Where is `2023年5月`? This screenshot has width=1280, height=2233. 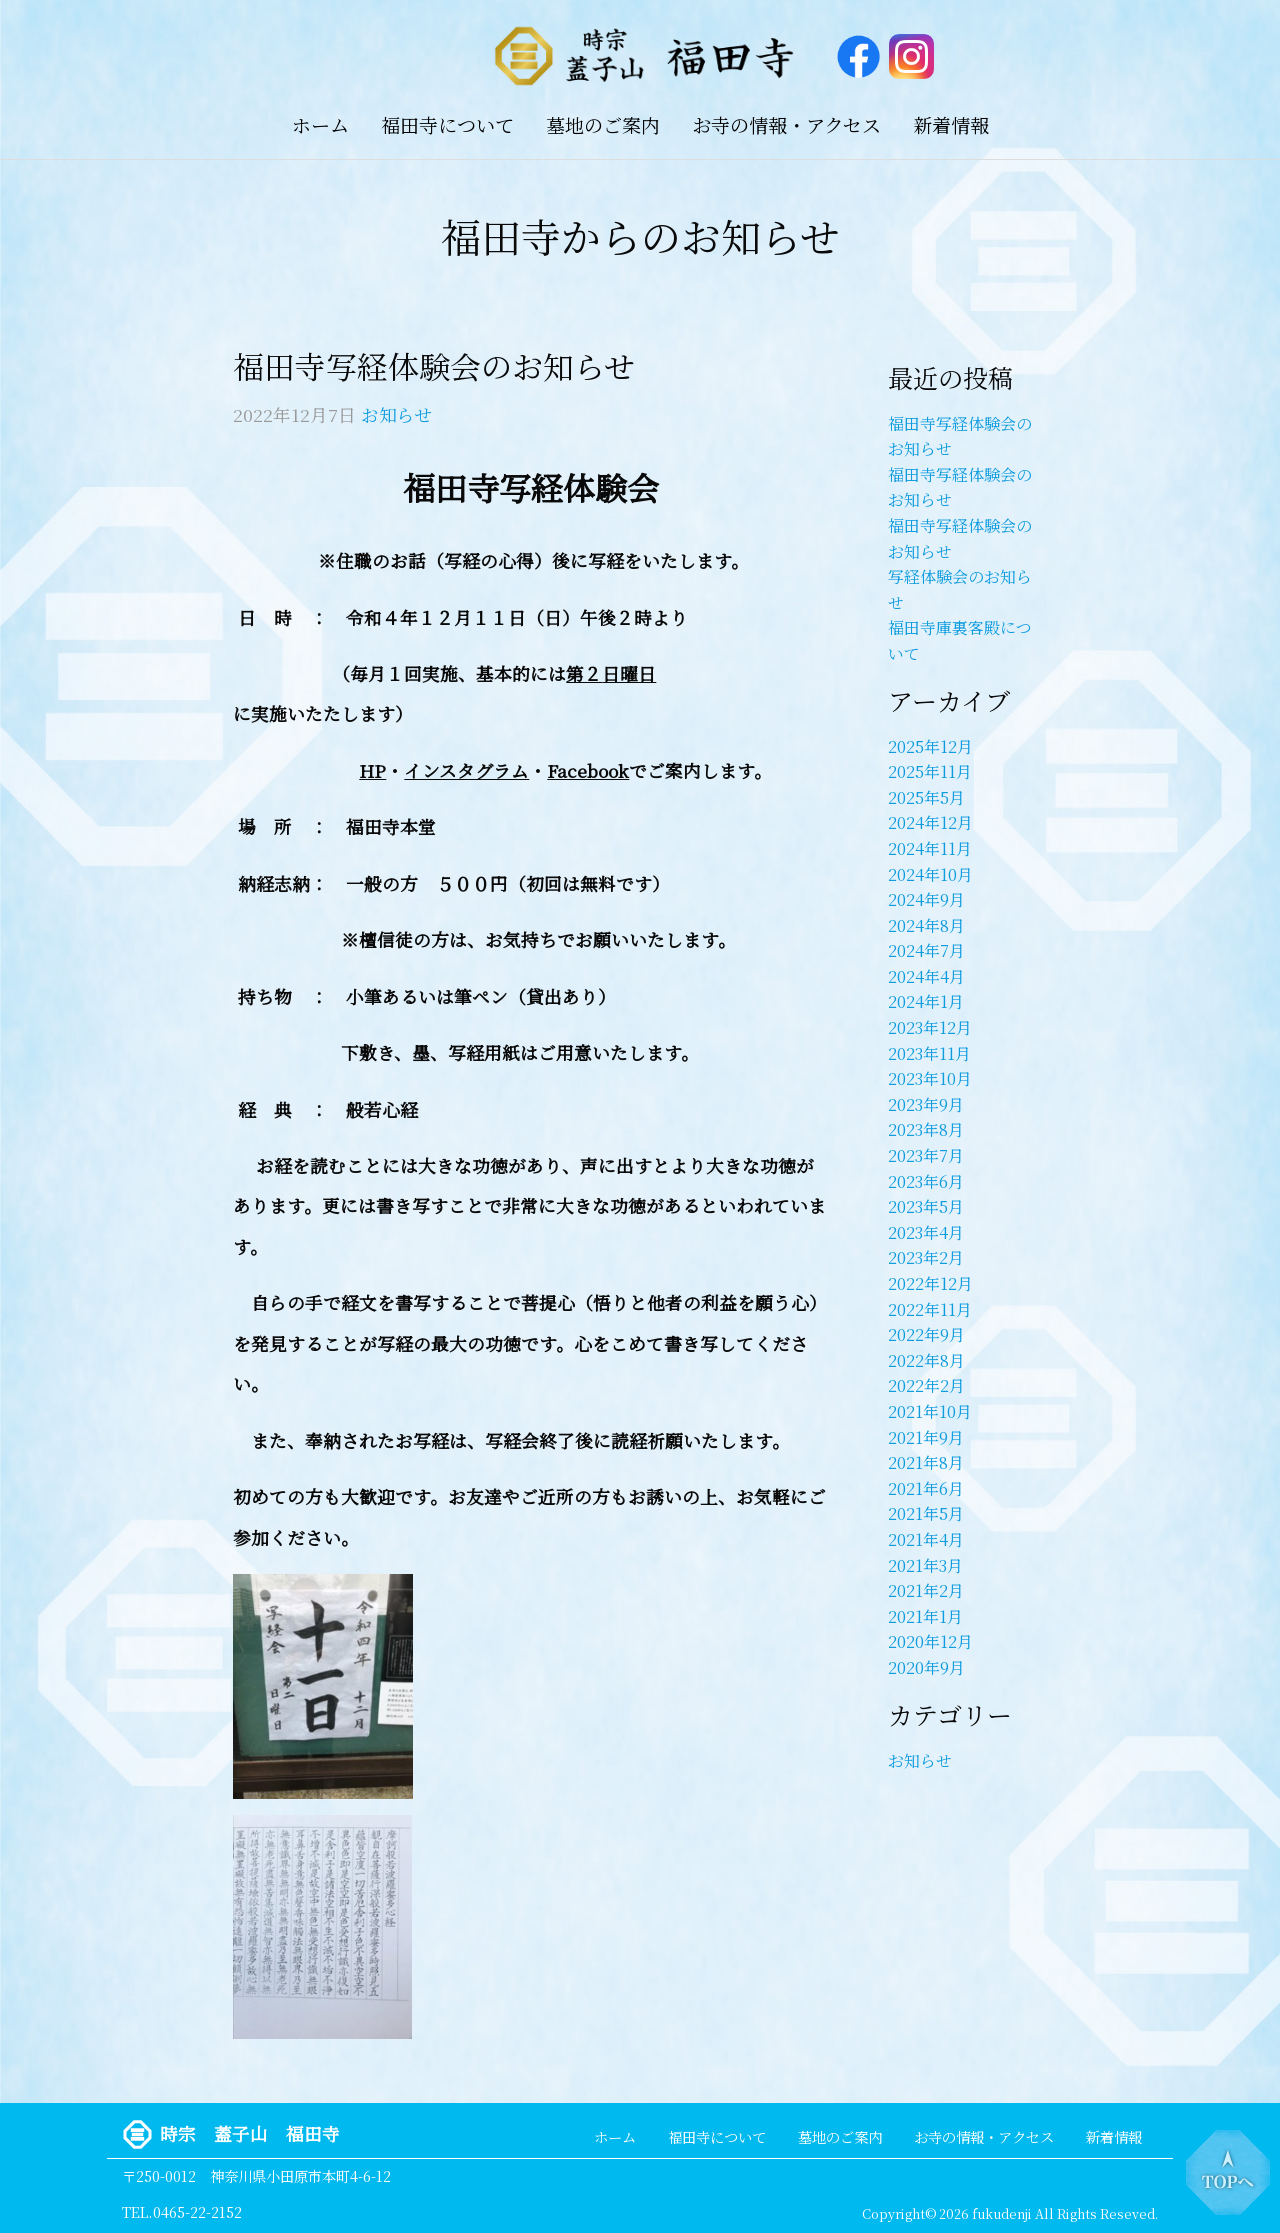 2023年5月 is located at coordinates (926, 1206).